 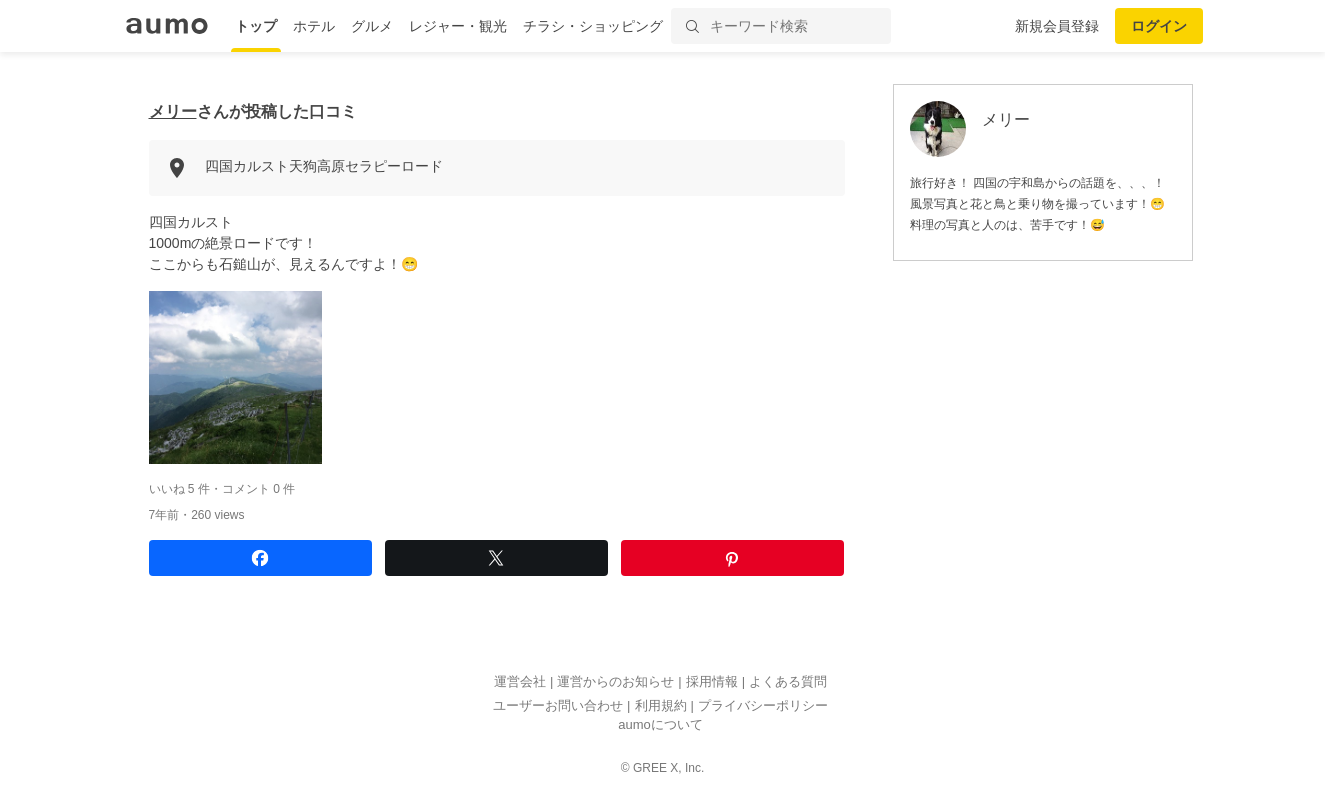 What do you see at coordinates (458, 26) in the screenshot?
I see `レジャー・観光` at bounding box center [458, 26].